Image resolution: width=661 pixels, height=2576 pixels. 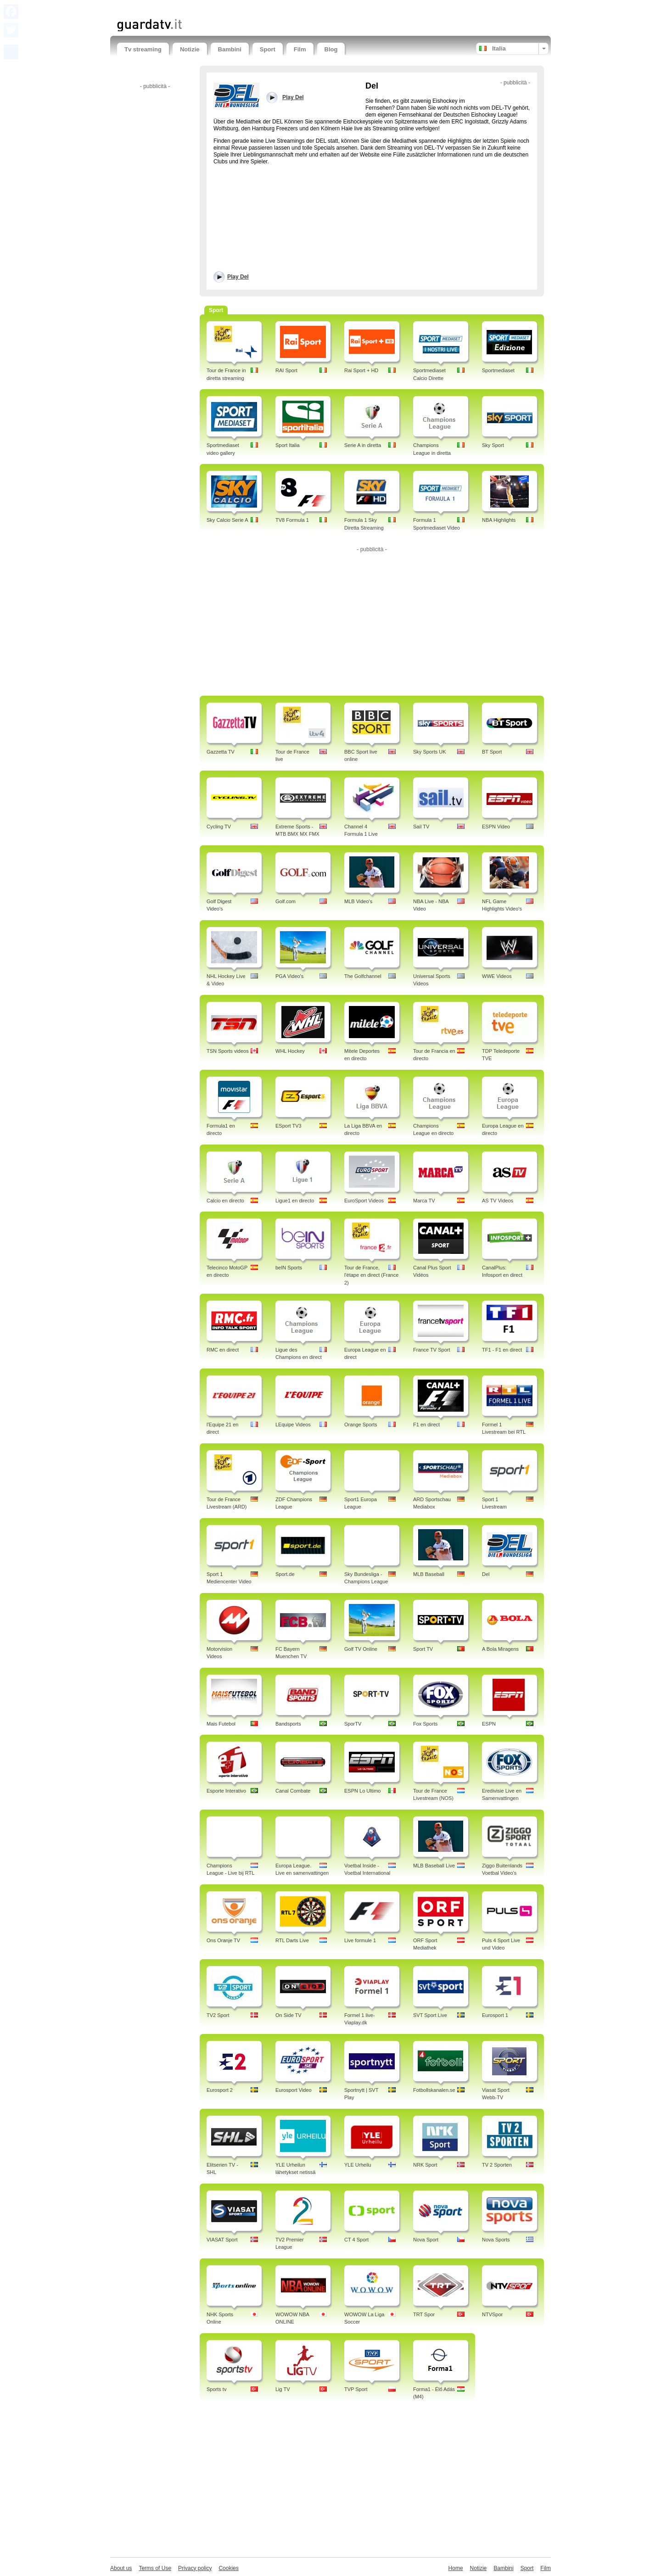 What do you see at coordinates (224, 8) in the screenshot?
I see `[Advertisement]` at bounding box center [224, 8].